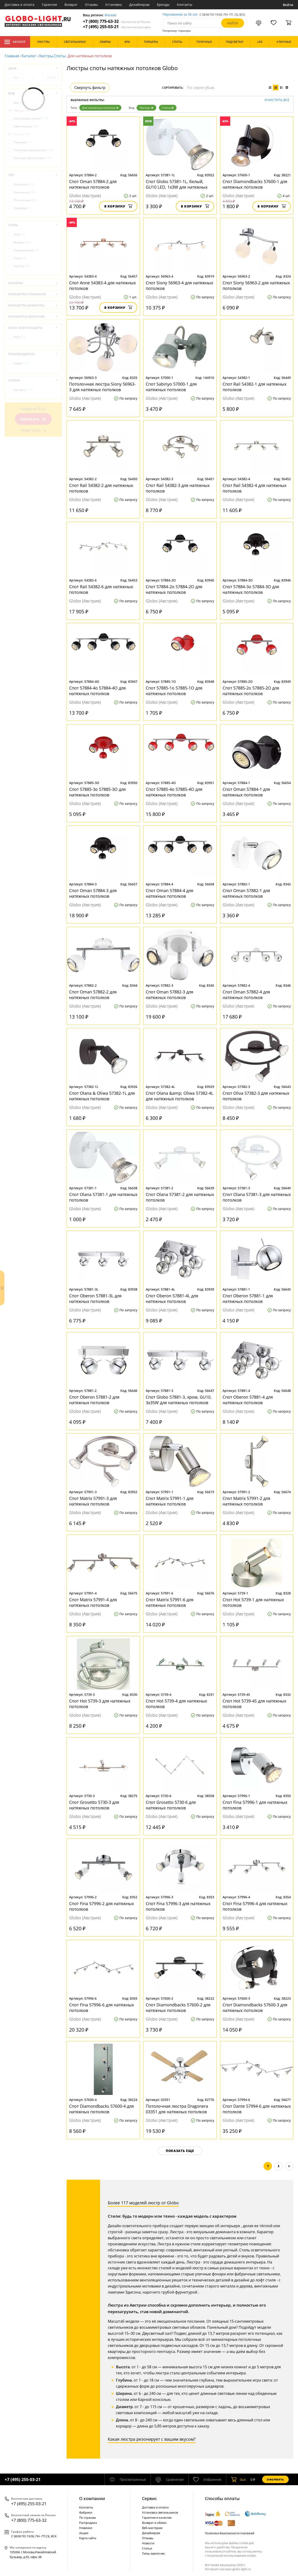  I want to click on Спот Grosetto 5730-6 для натяжных потолков, so click(171, 1805).